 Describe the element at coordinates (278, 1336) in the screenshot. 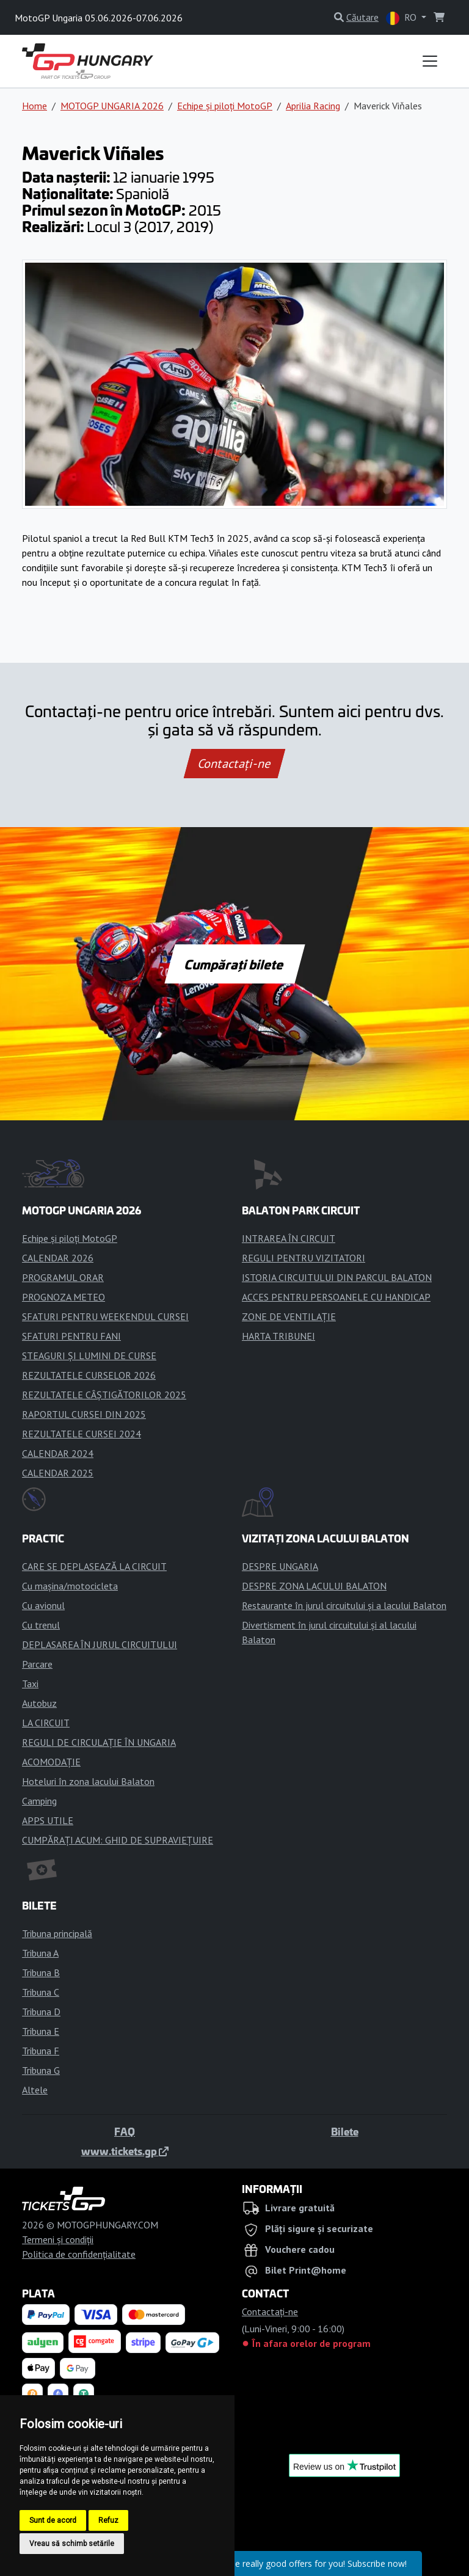

I see `HARTA TRIBUNEI` at that location.